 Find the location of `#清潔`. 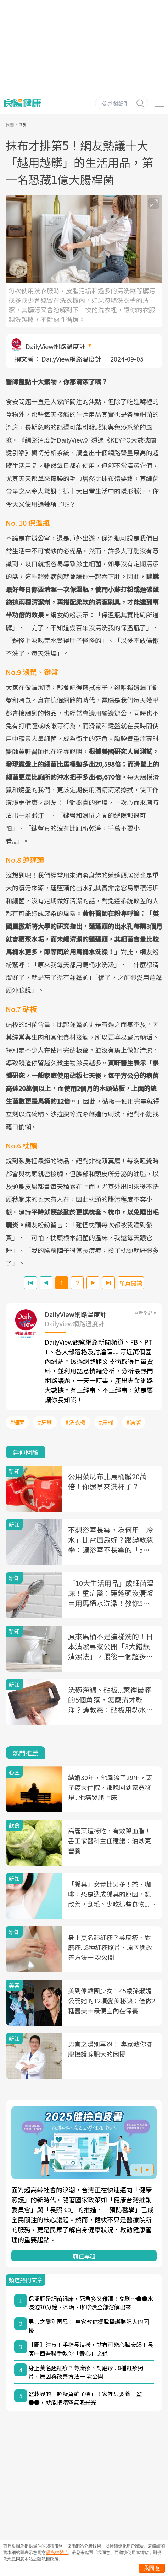

#清潔 is located at coordinates (133, 1422).